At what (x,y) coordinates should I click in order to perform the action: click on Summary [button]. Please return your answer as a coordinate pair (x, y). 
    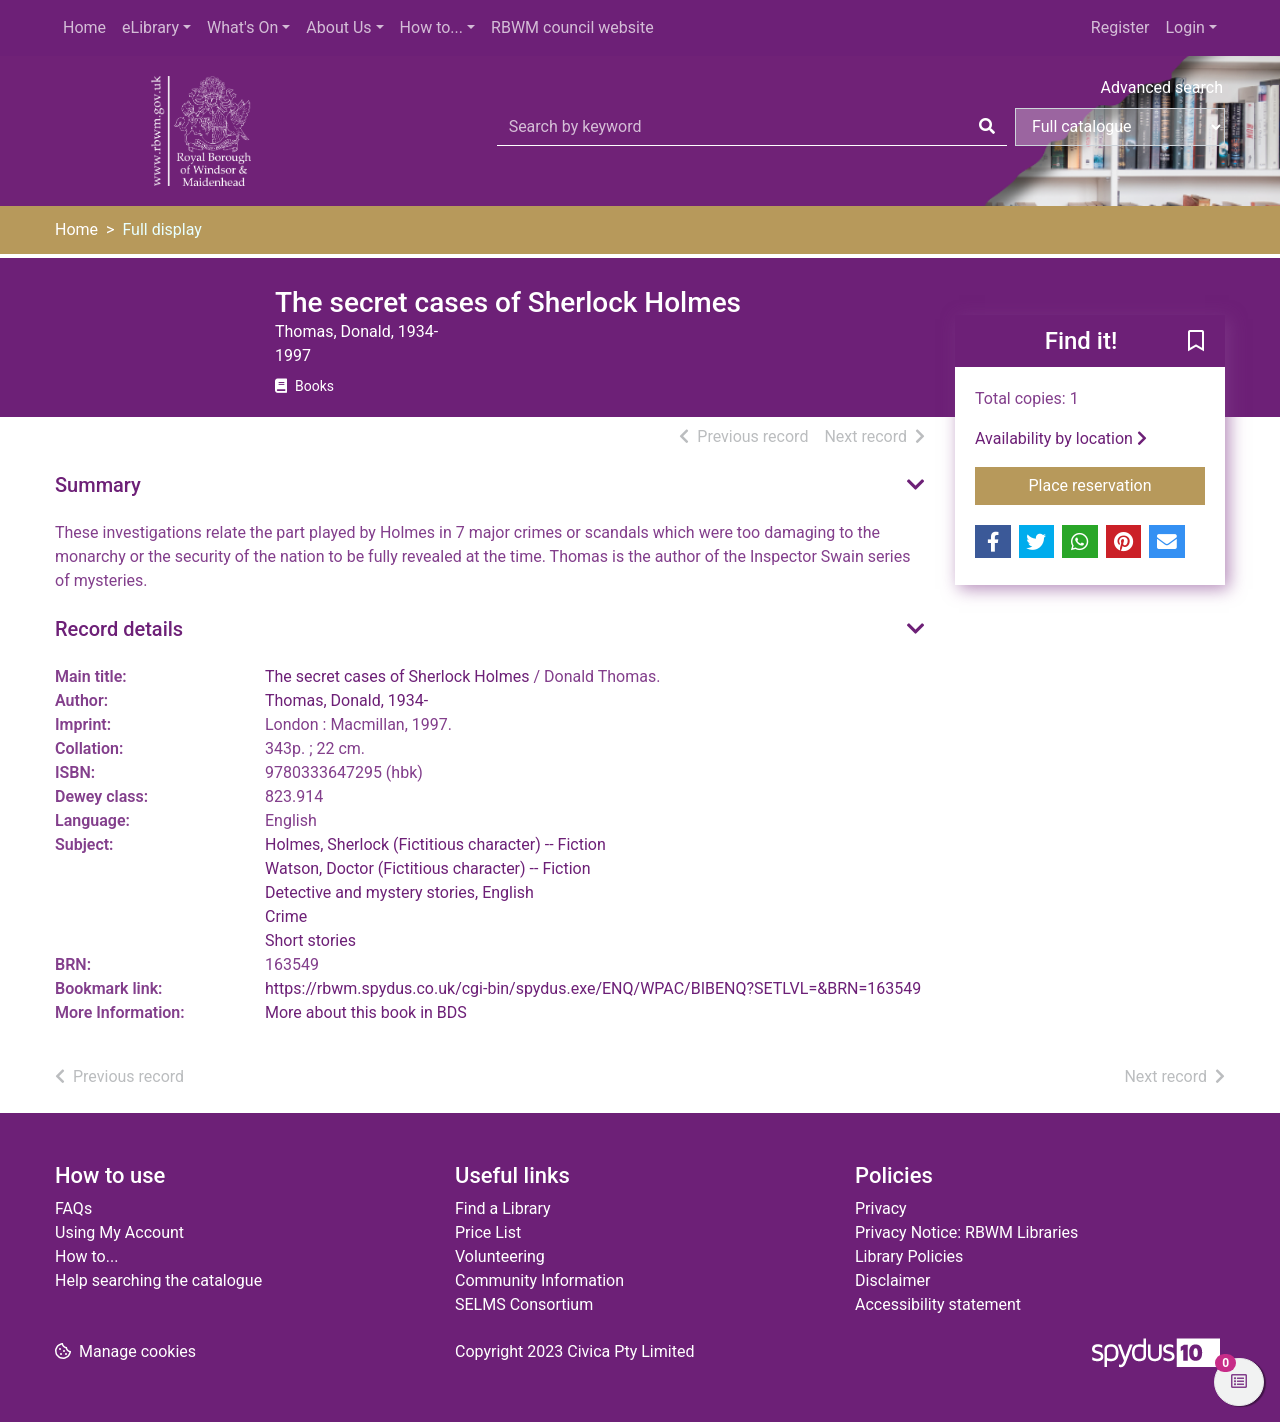
    Looking at the image, I should click on (98, 485).